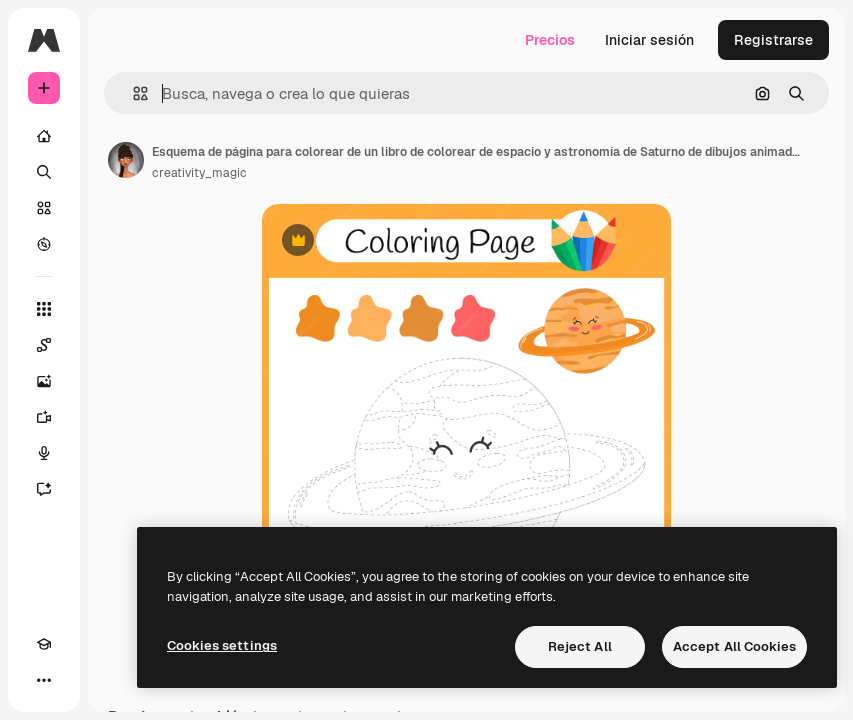  What do you see at coordinates (44, 489) in the screenshot?
I see `[Asistente]` at bounding box center [44, 489].